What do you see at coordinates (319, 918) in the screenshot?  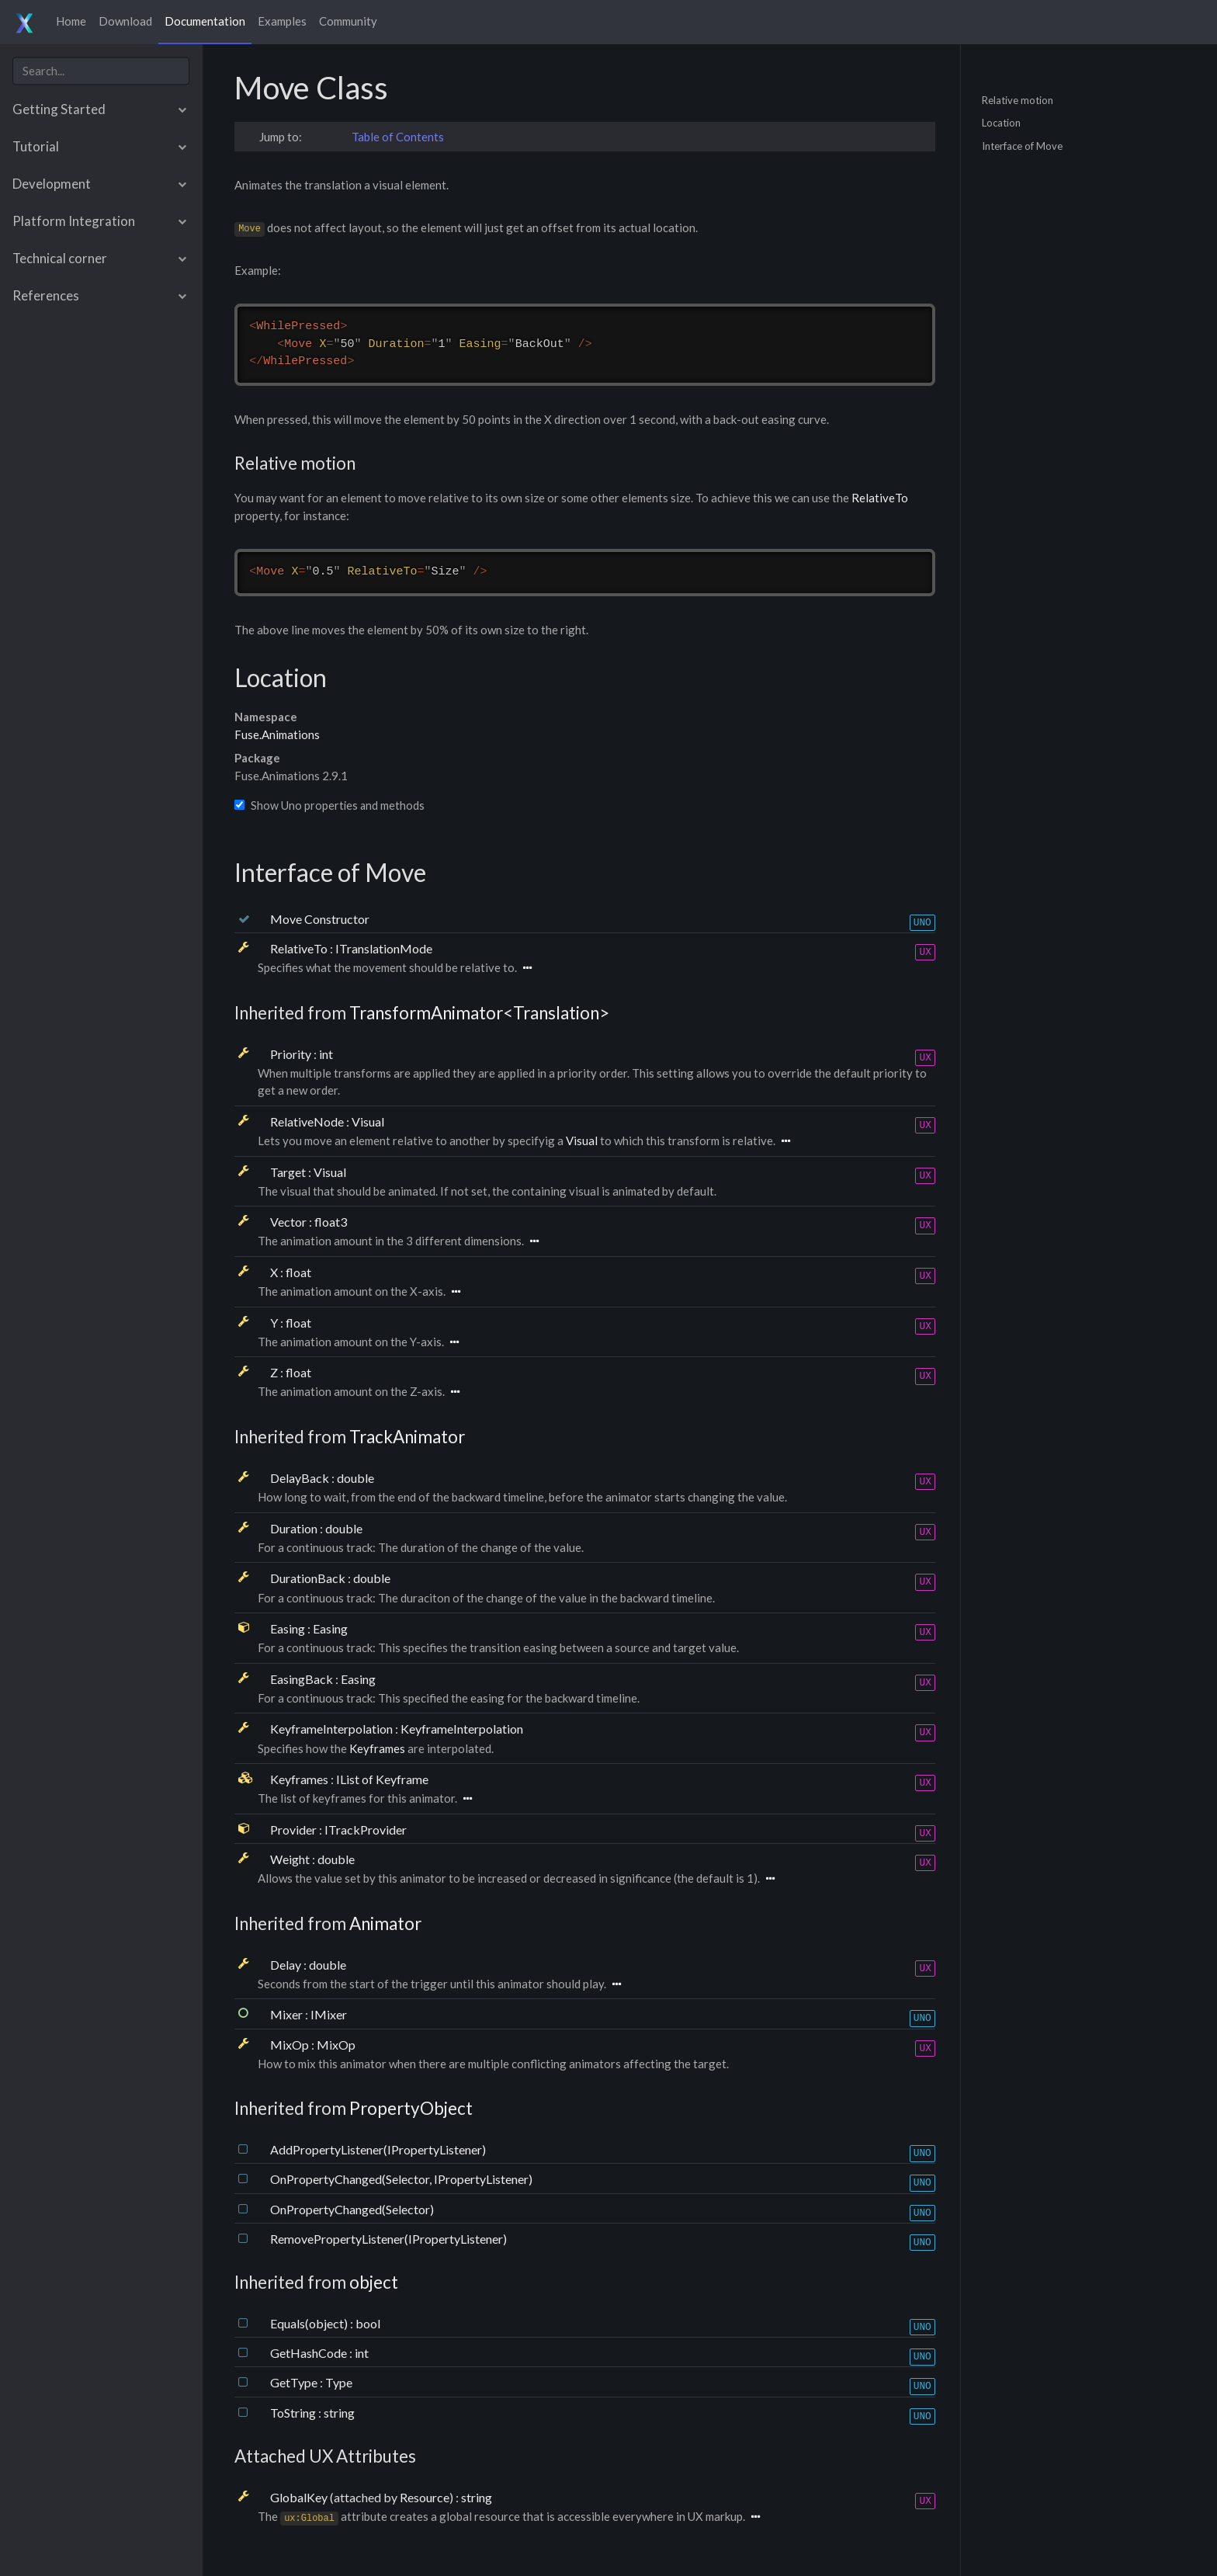 I see `Move Constructor` at bounding box center [319, 918].